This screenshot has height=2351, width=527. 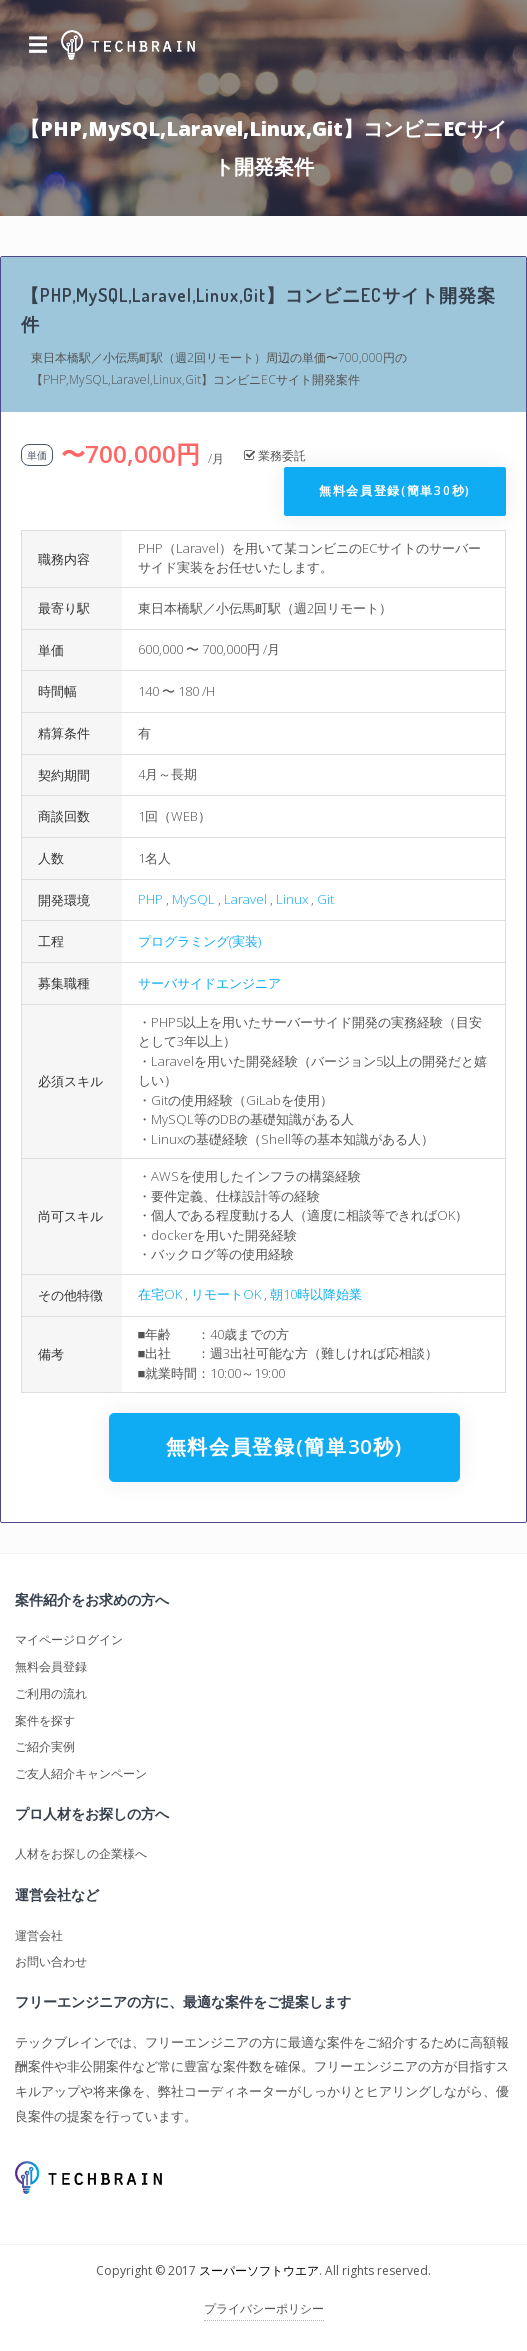 I want to click on 無料会員登録(簡単30秒), so click(x=395, y=490).